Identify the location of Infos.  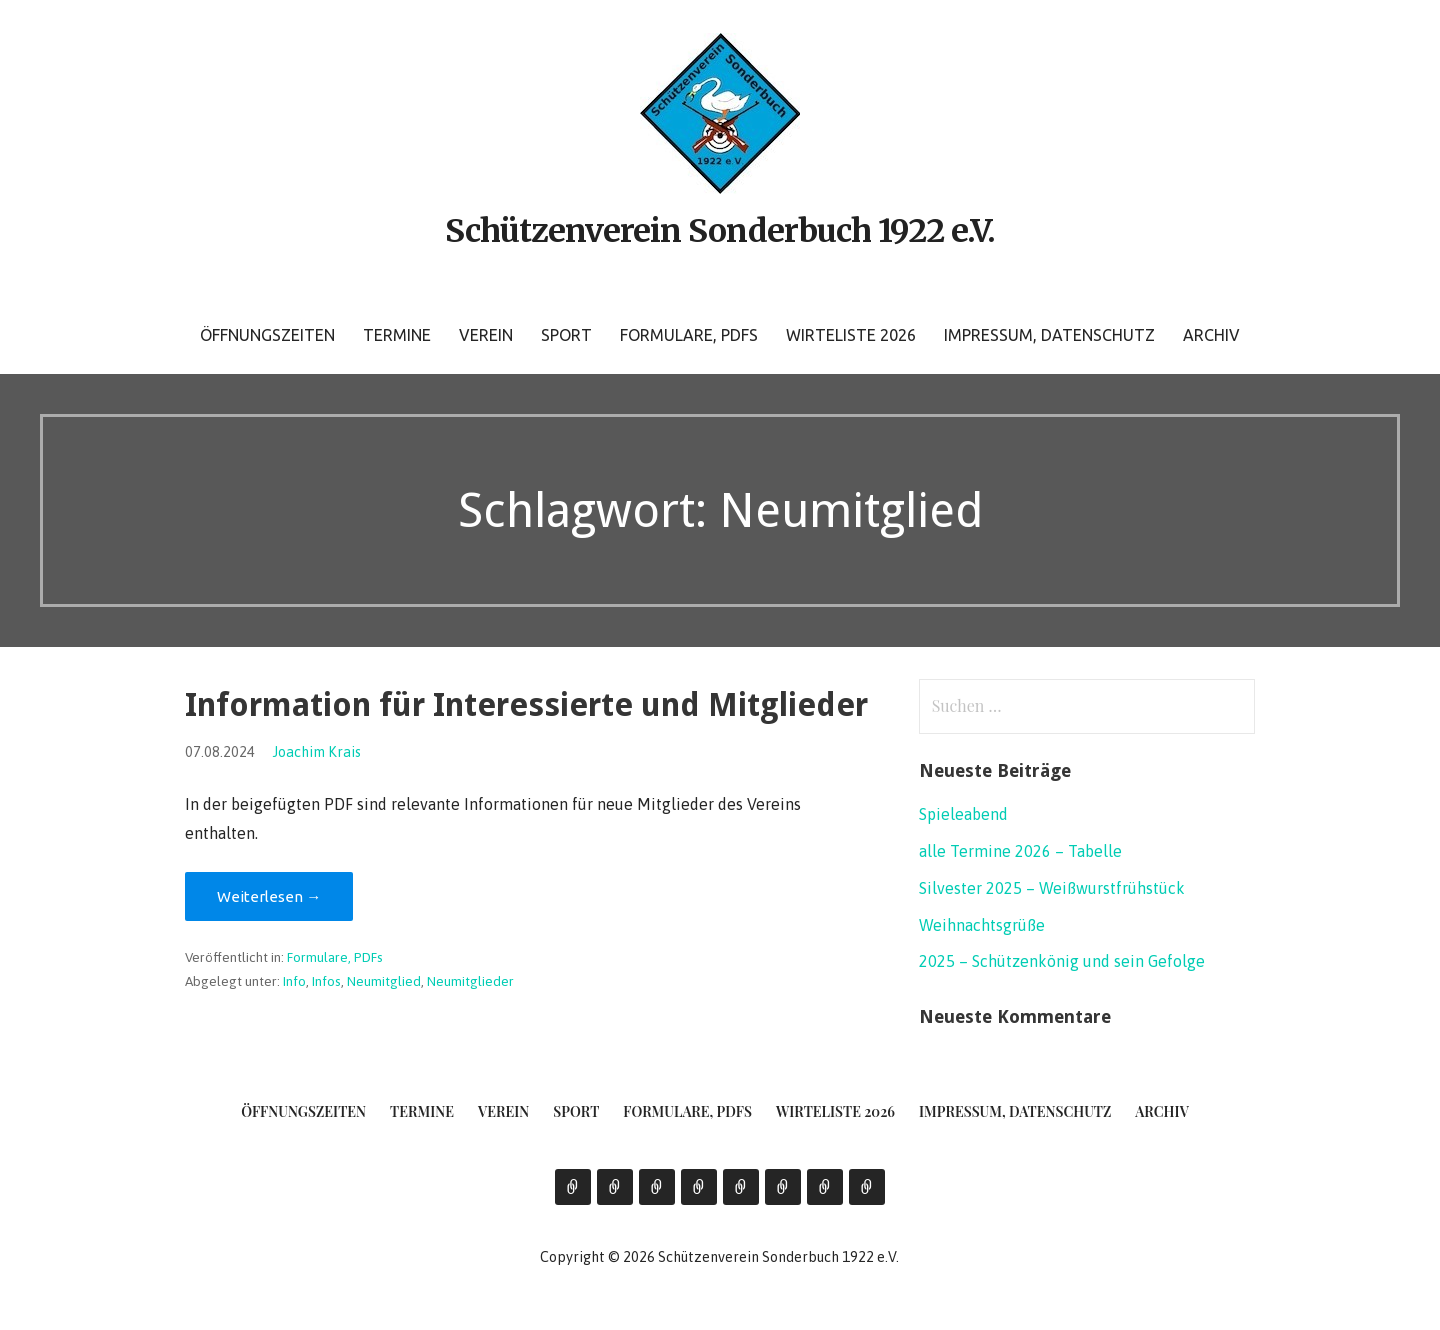
(326, 981).